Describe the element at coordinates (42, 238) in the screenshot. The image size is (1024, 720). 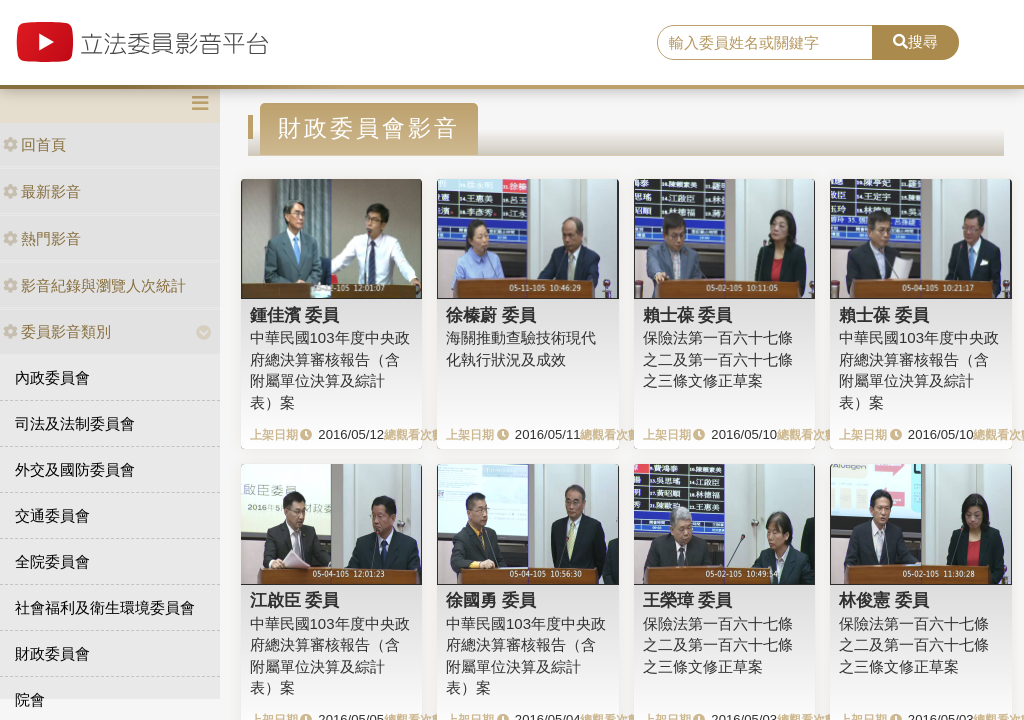
I see `熱門影音` at that location.